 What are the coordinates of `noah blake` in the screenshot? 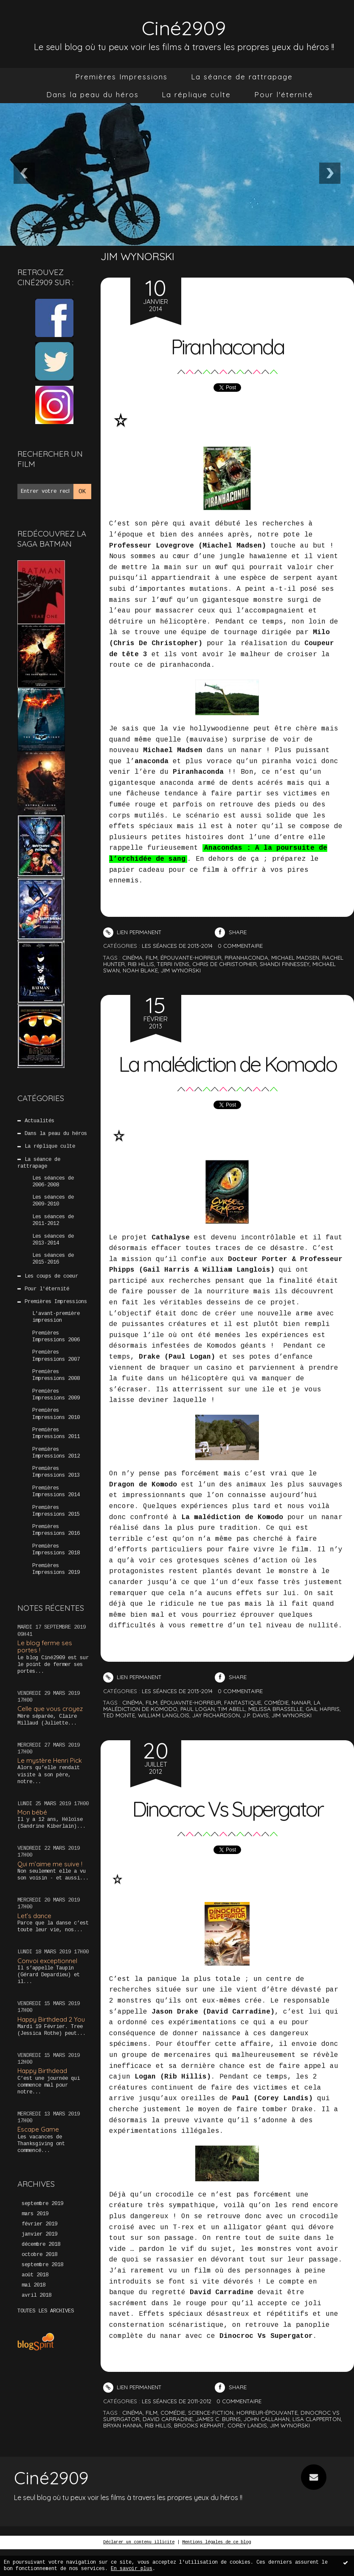 It's located at (140, 970).